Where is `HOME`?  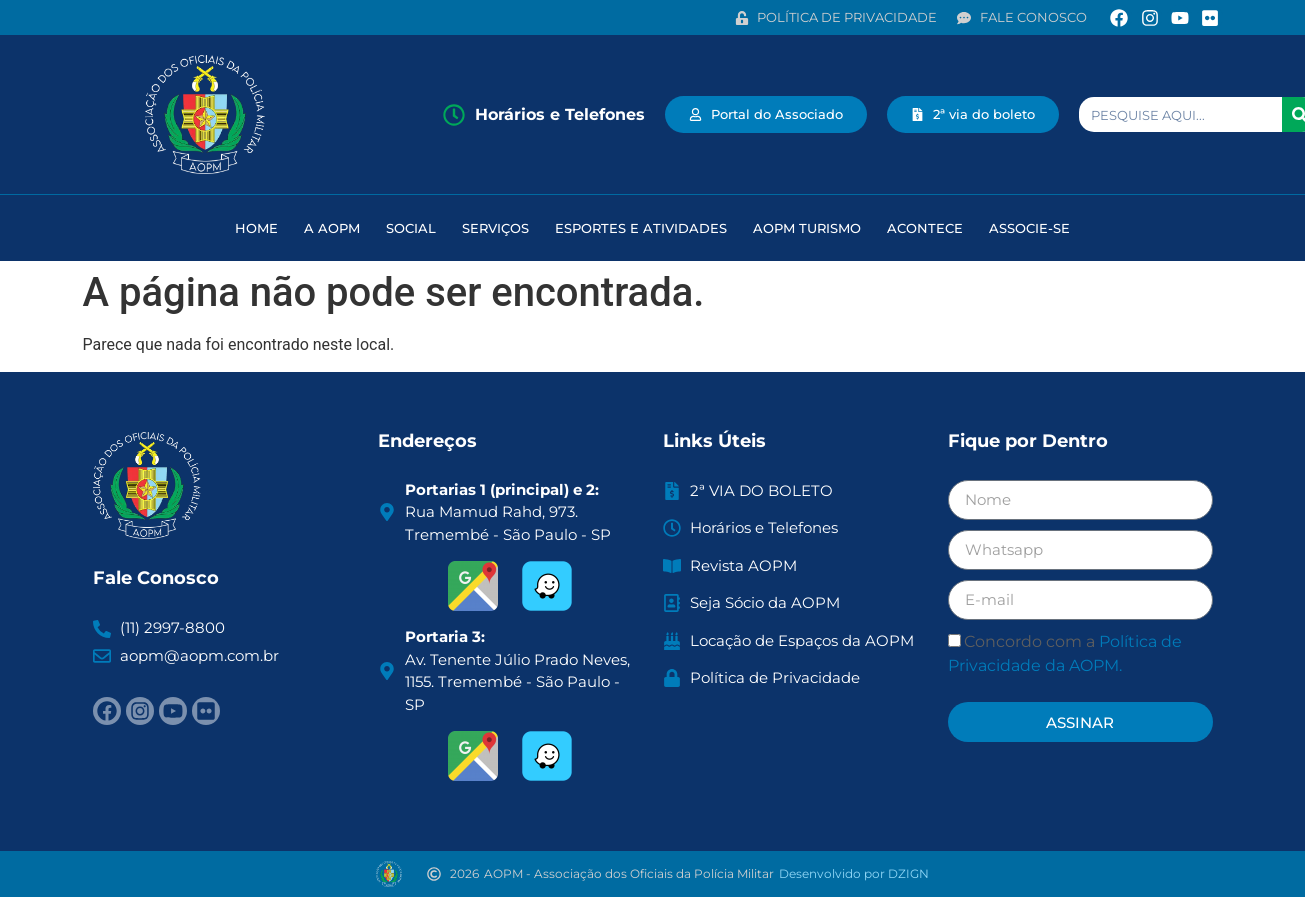 HOME is located at coordinates (256, 228).